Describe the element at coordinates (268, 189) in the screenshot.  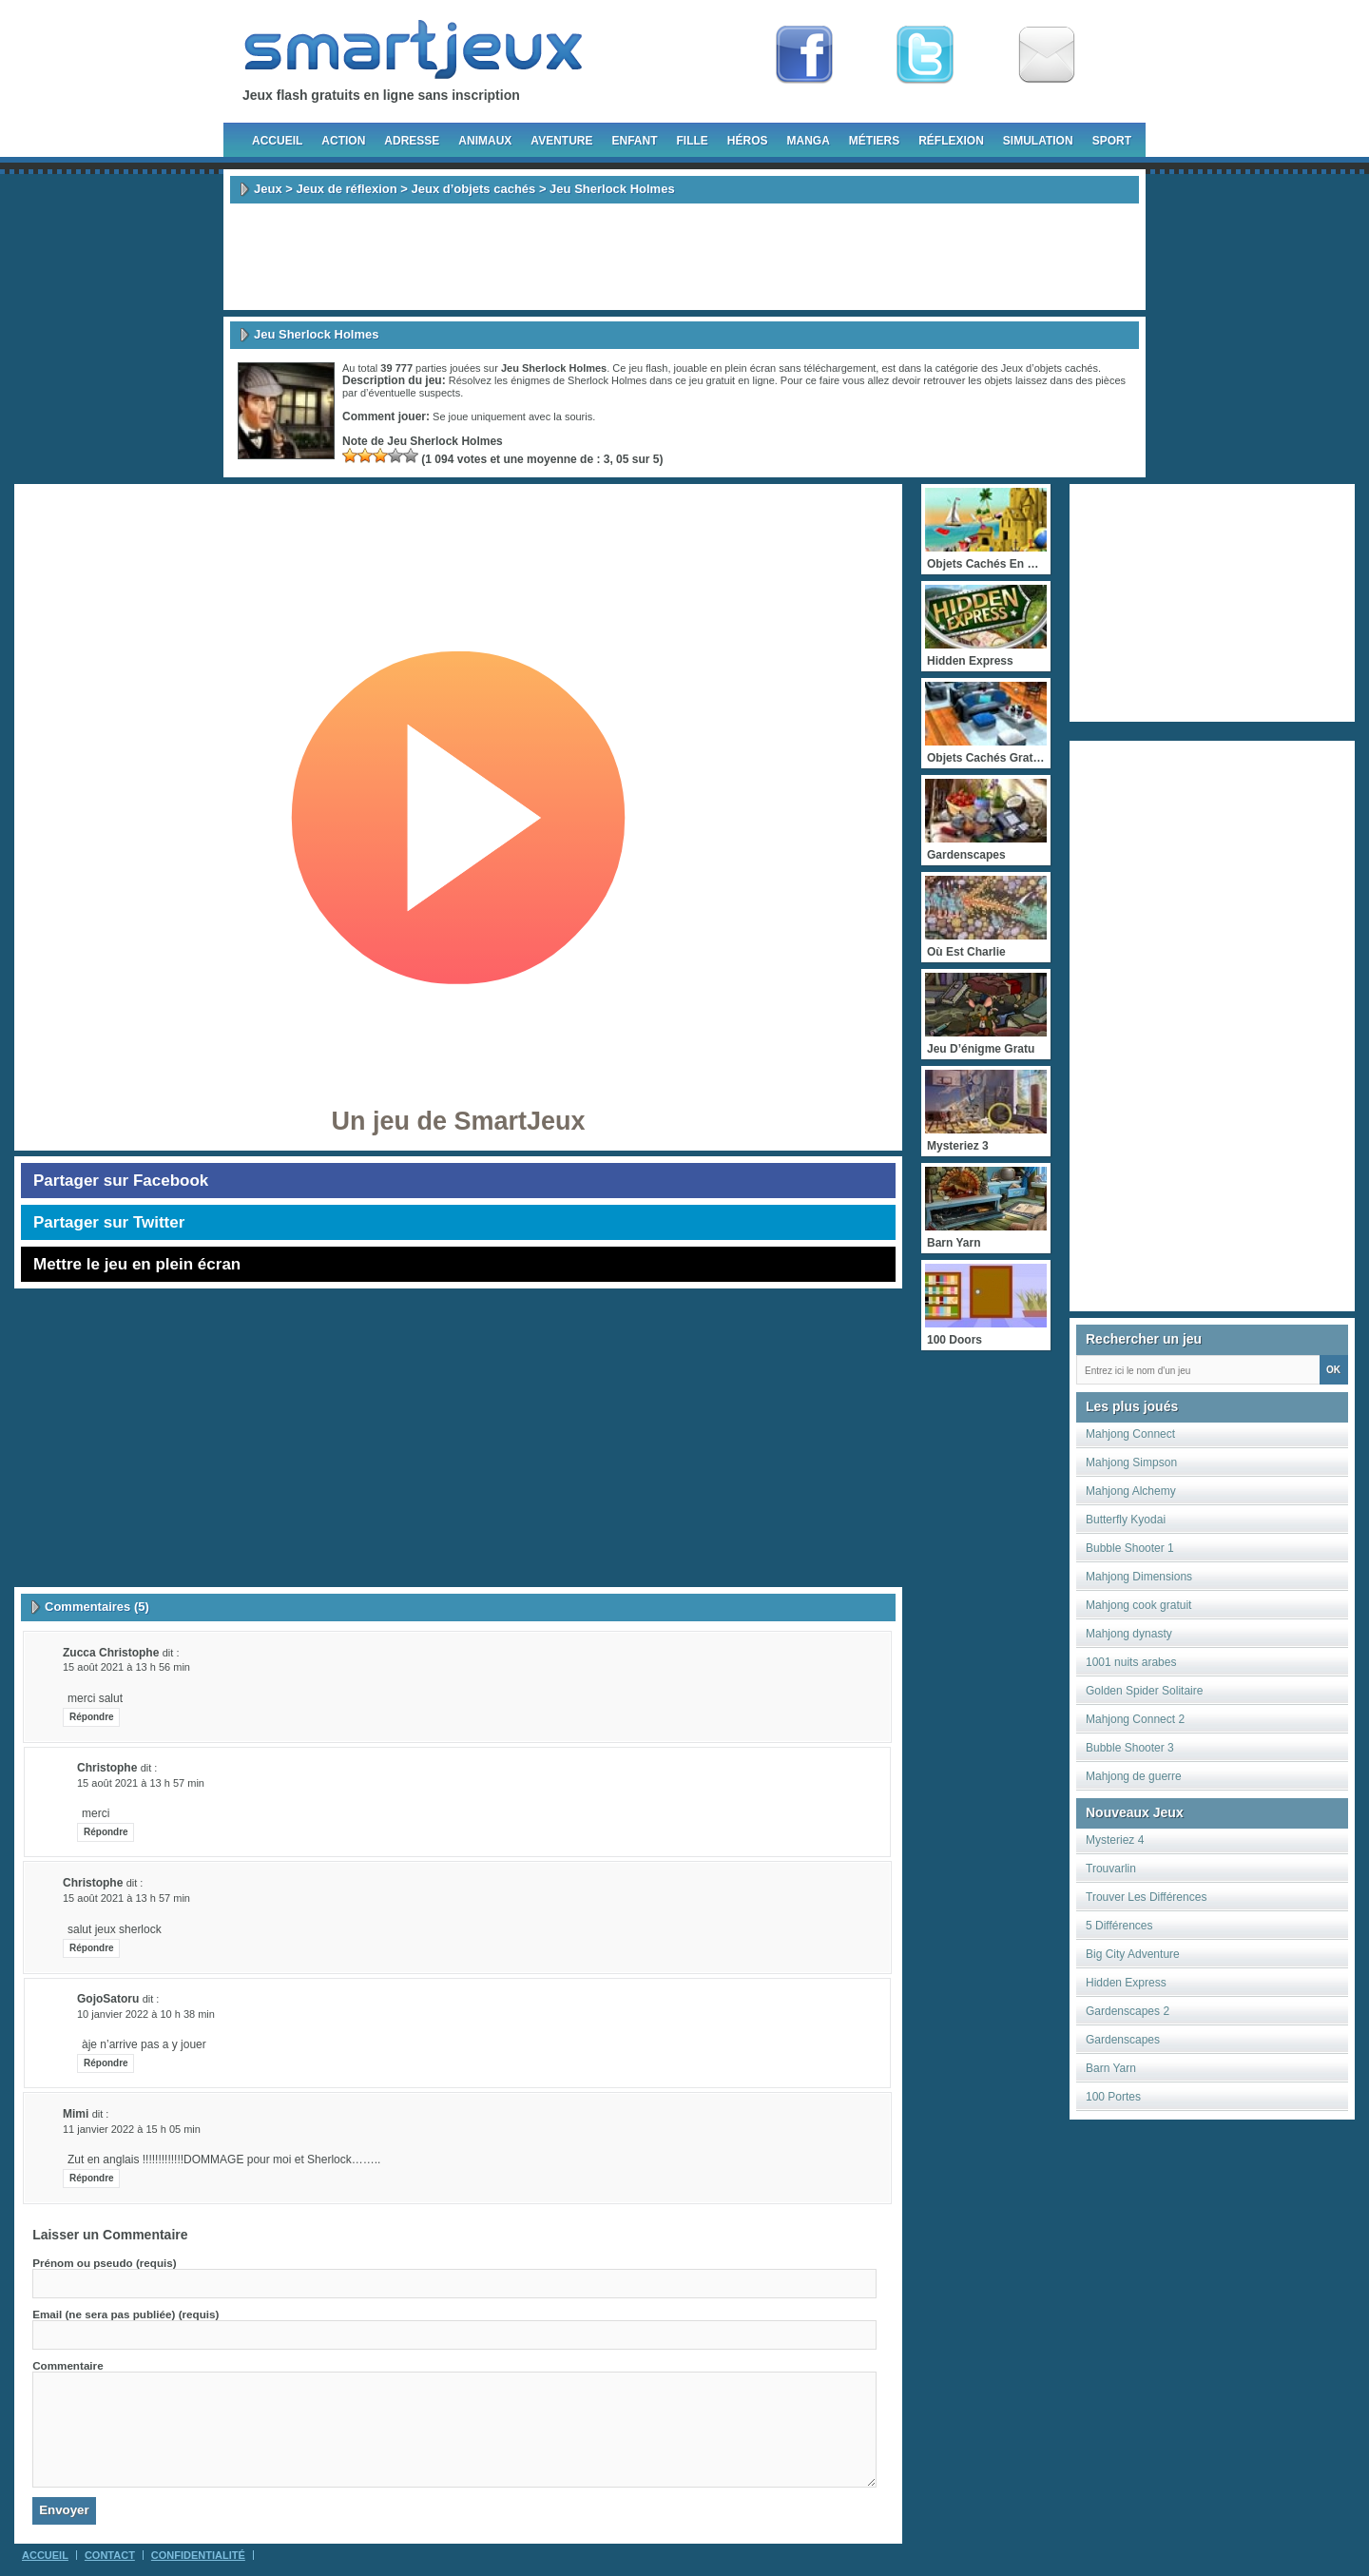
I see `Jeux` at that location.